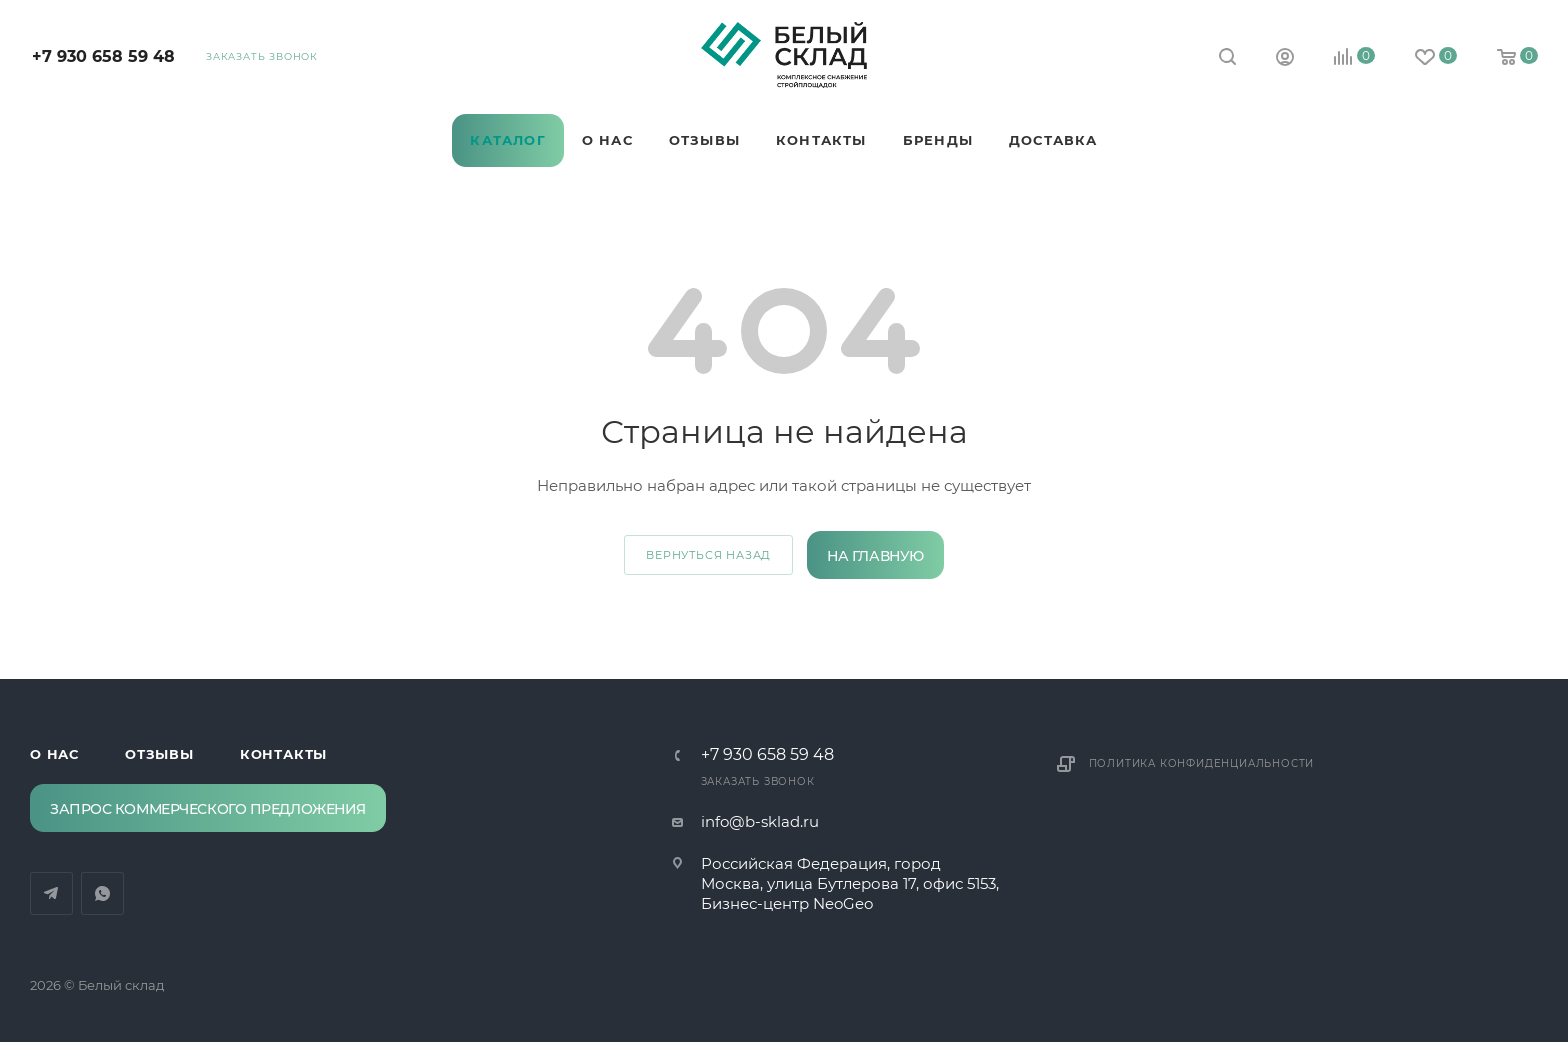 The height and width of the screenshot is (1042, 1568). What do you see at coordinates (708, 555) in the screenshot?
I see `вернуться назад` at bounding box center [708, 555].